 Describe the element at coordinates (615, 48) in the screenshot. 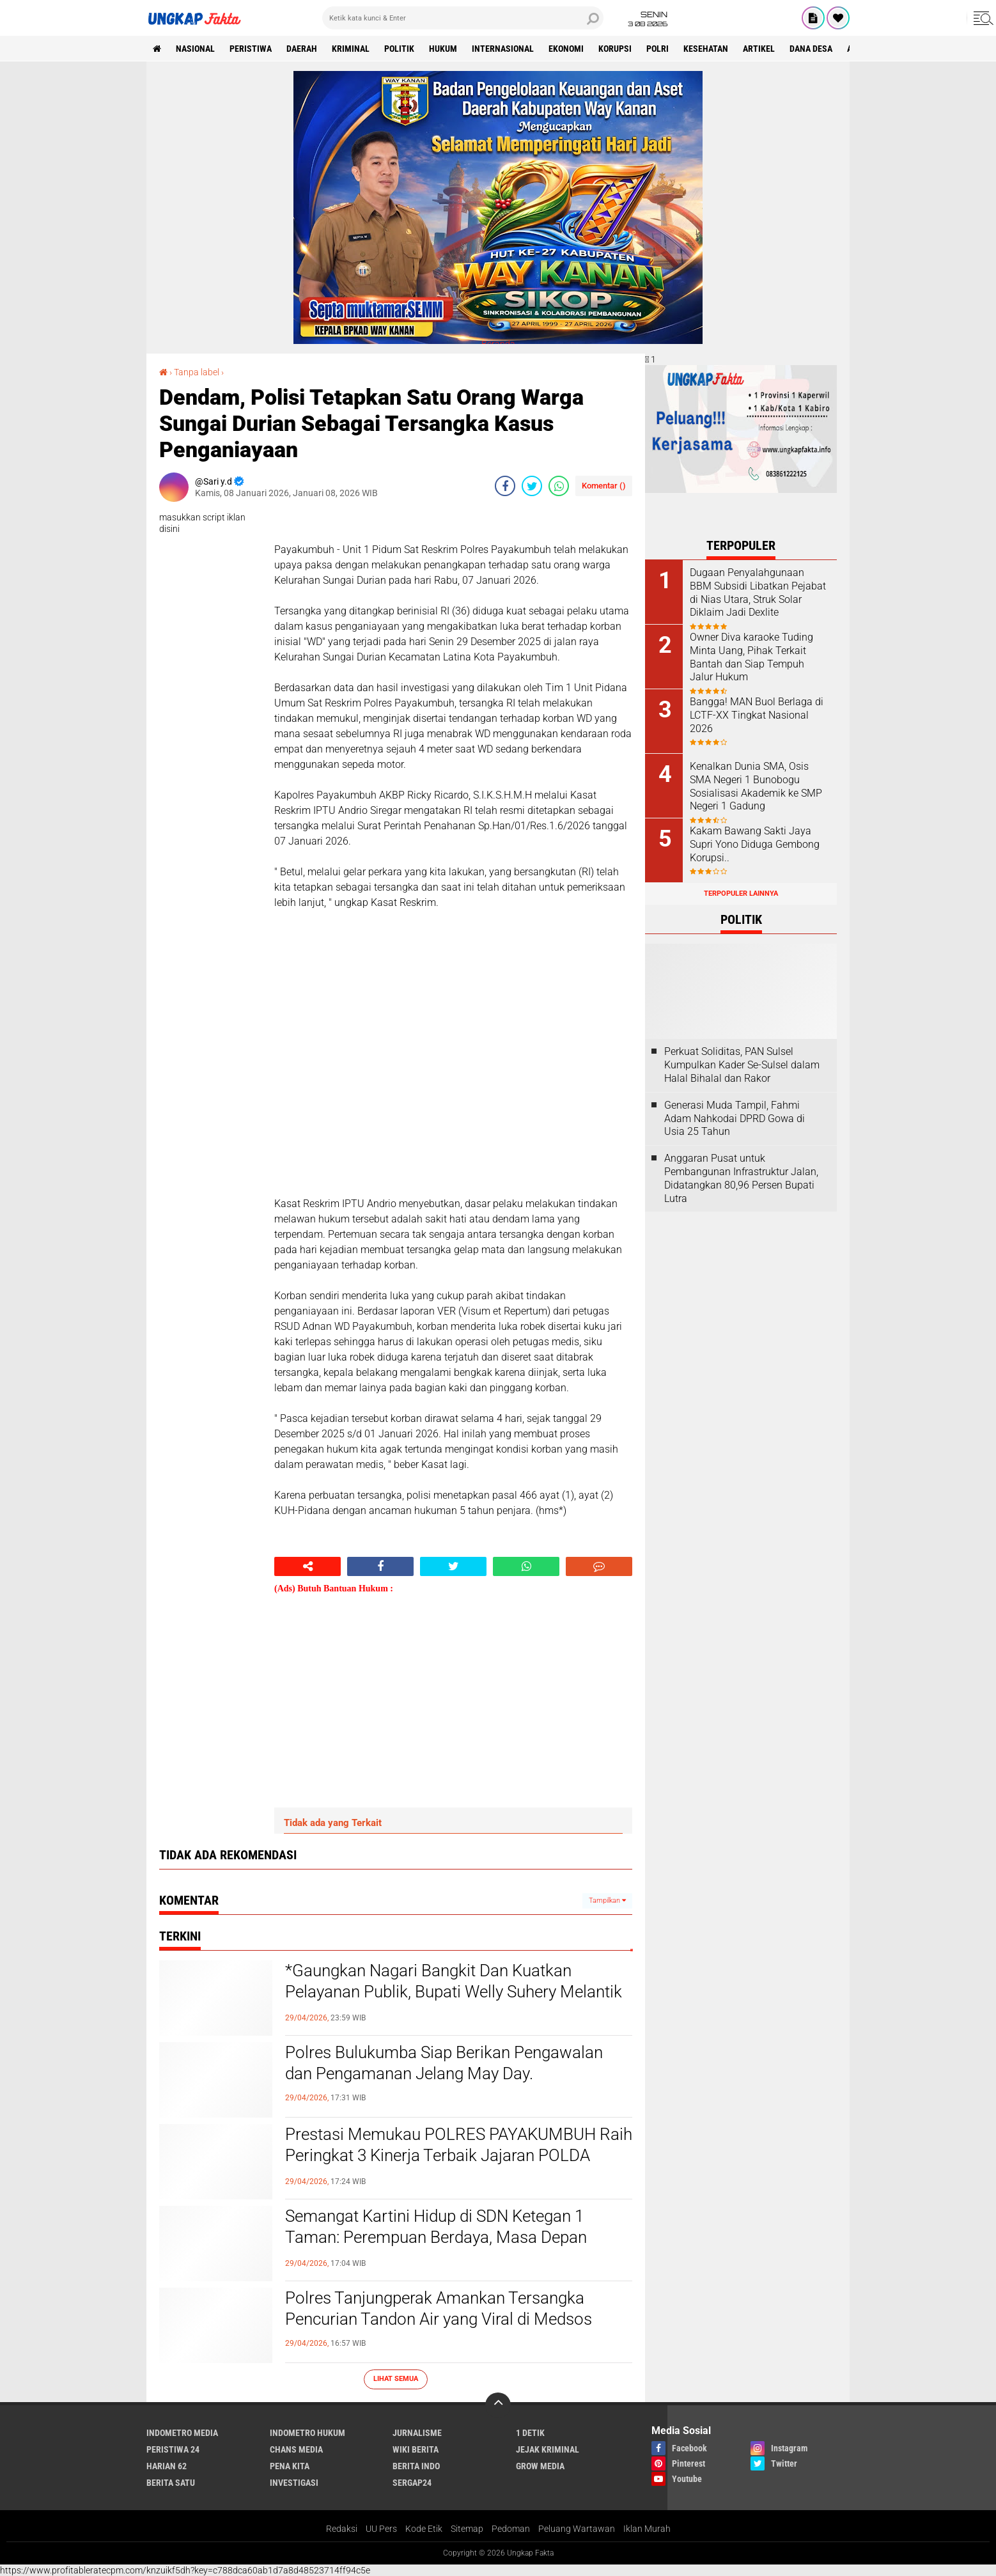

I see `korupsi` at that location.